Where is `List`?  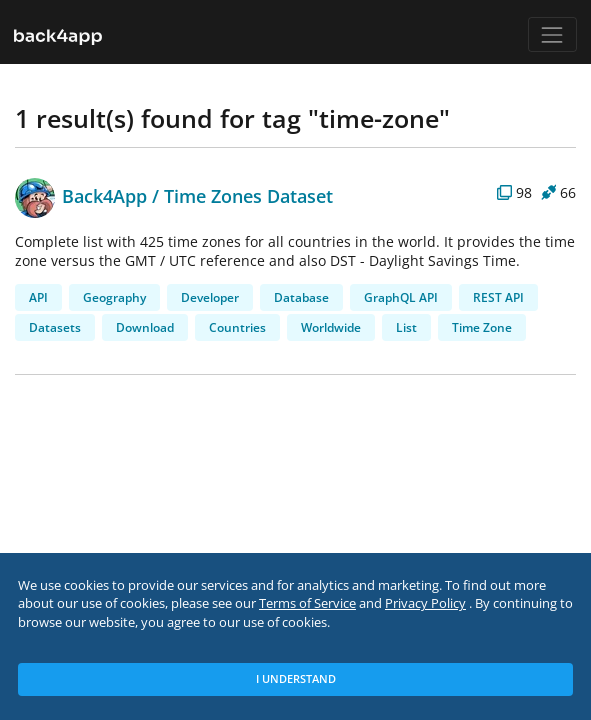
List is located at coordinates (406, 327).